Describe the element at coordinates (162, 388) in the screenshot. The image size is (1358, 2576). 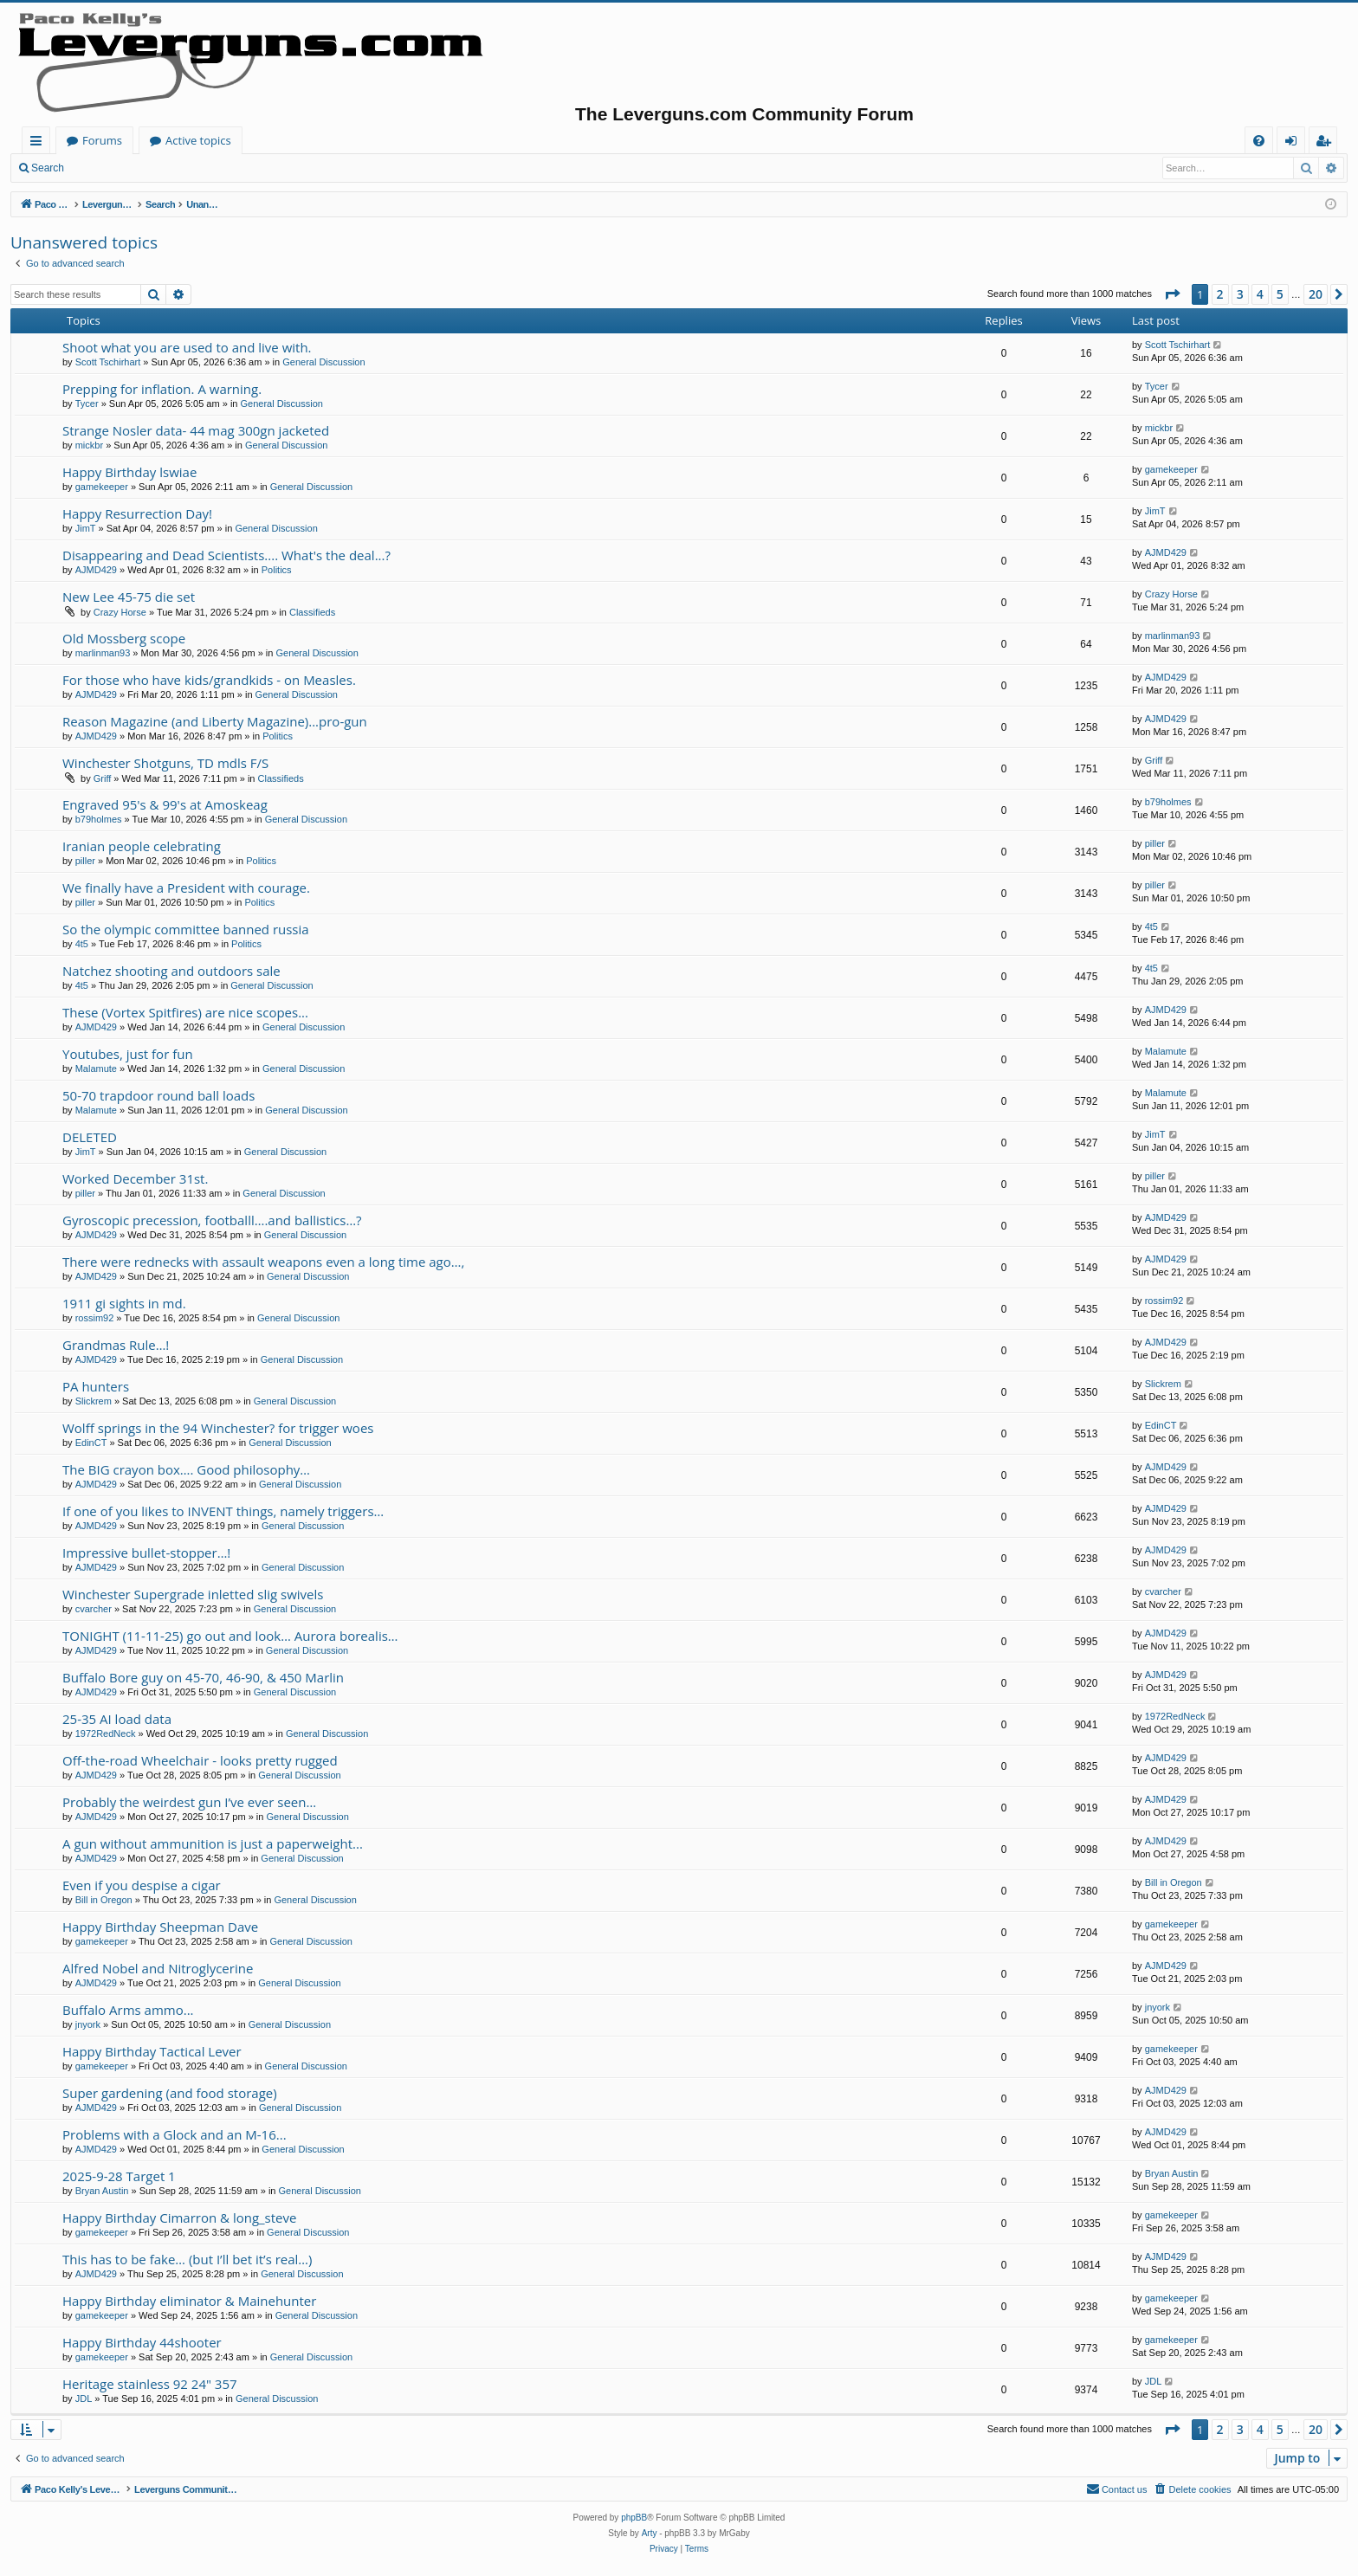
I see `Prepping for inflation. A warning.` at that location.